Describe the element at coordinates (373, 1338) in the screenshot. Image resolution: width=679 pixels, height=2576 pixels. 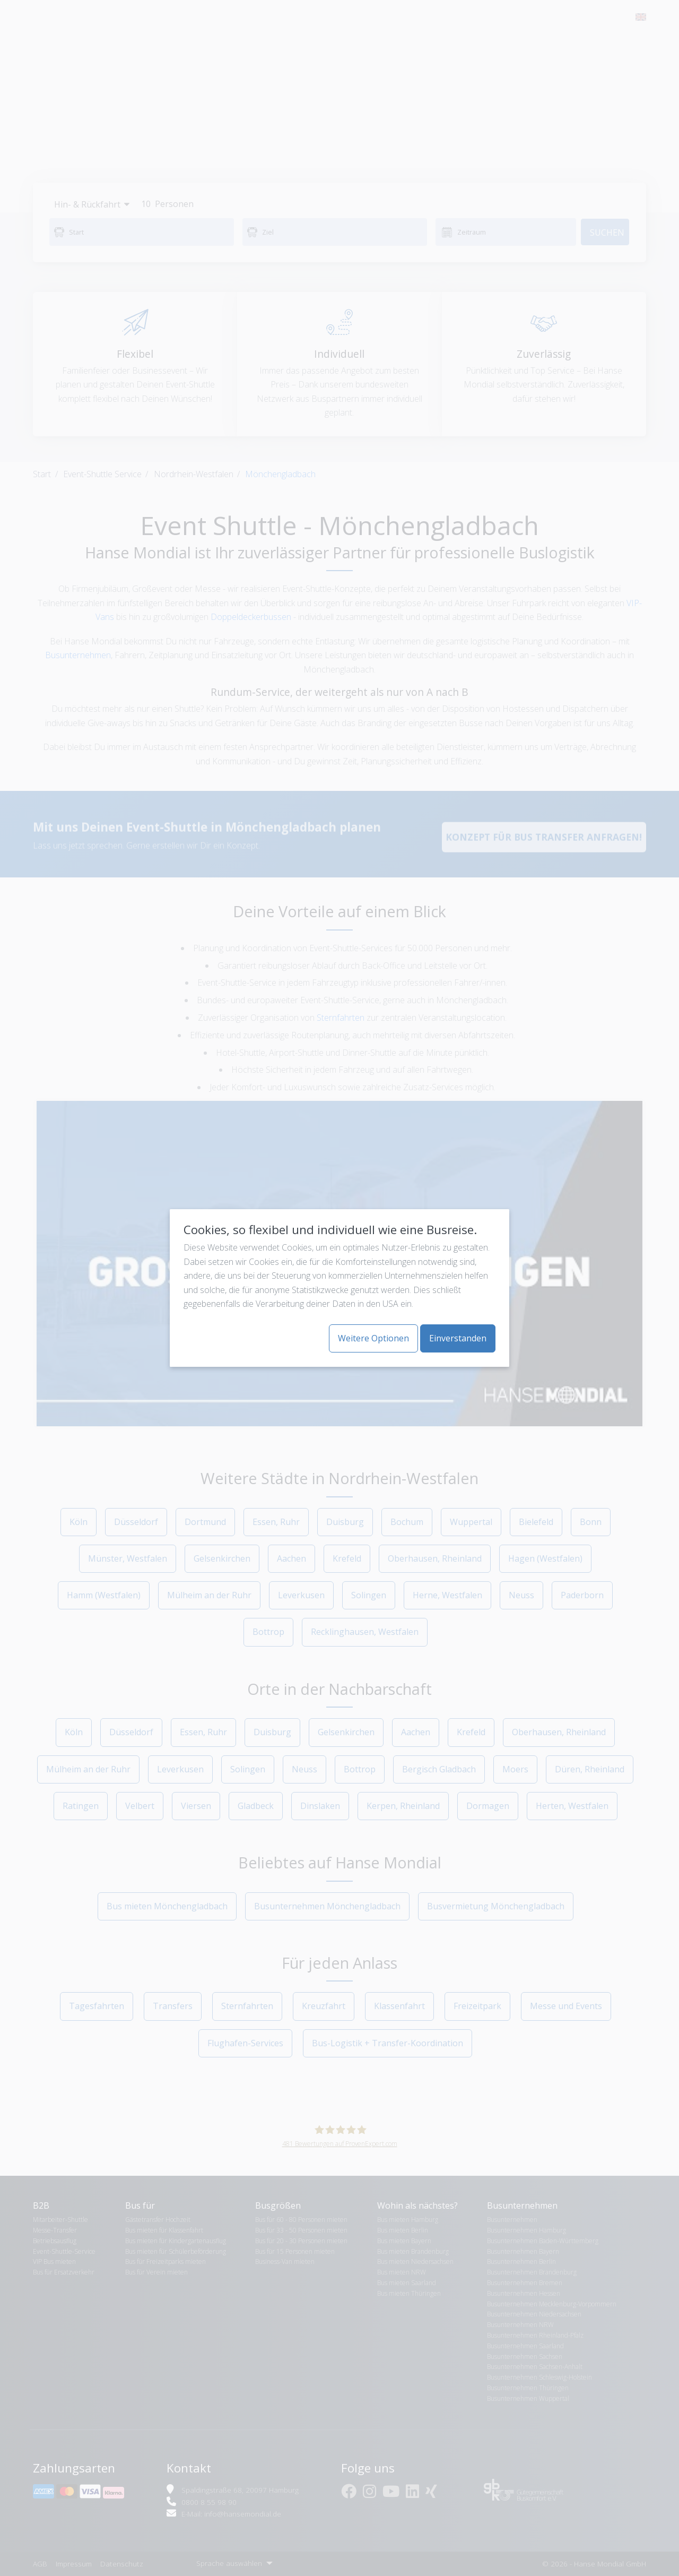
I see `Weitere Optionen` at that location.